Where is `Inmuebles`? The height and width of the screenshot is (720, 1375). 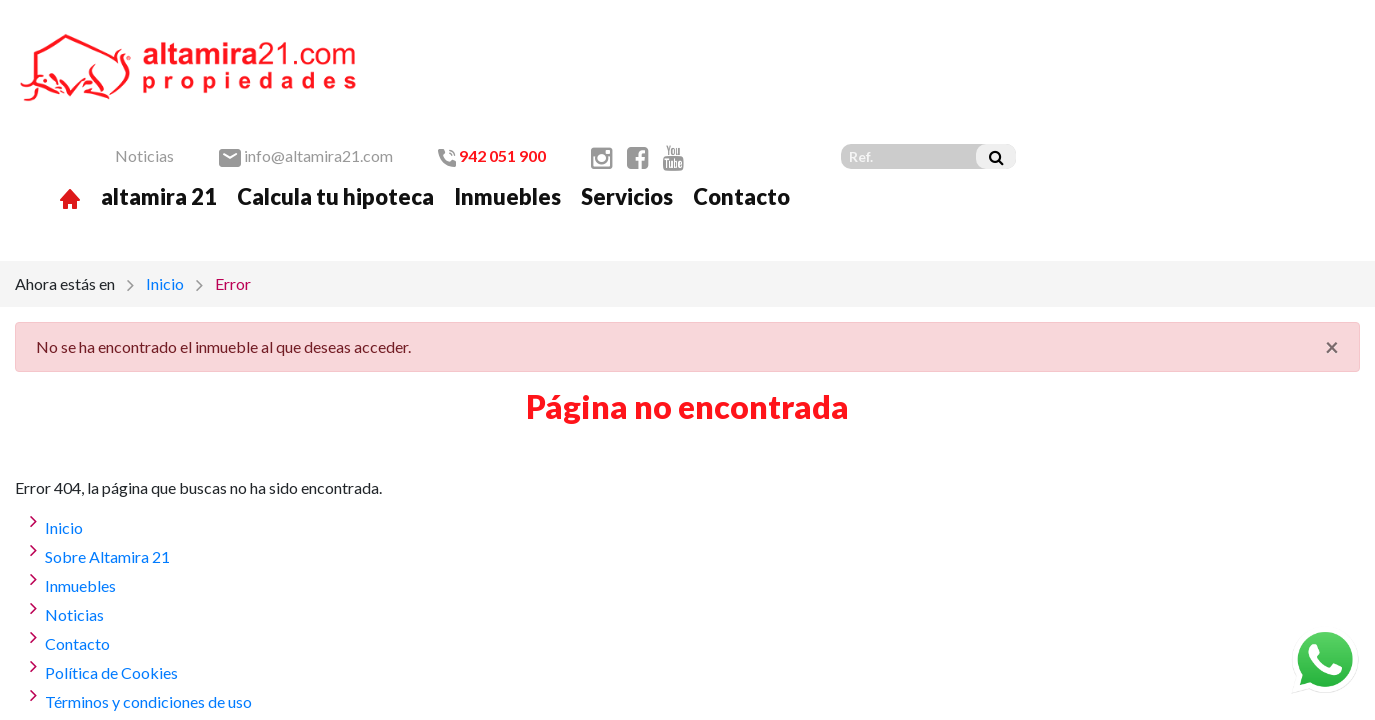 Inmuebles is located at coordinates (851, 82).